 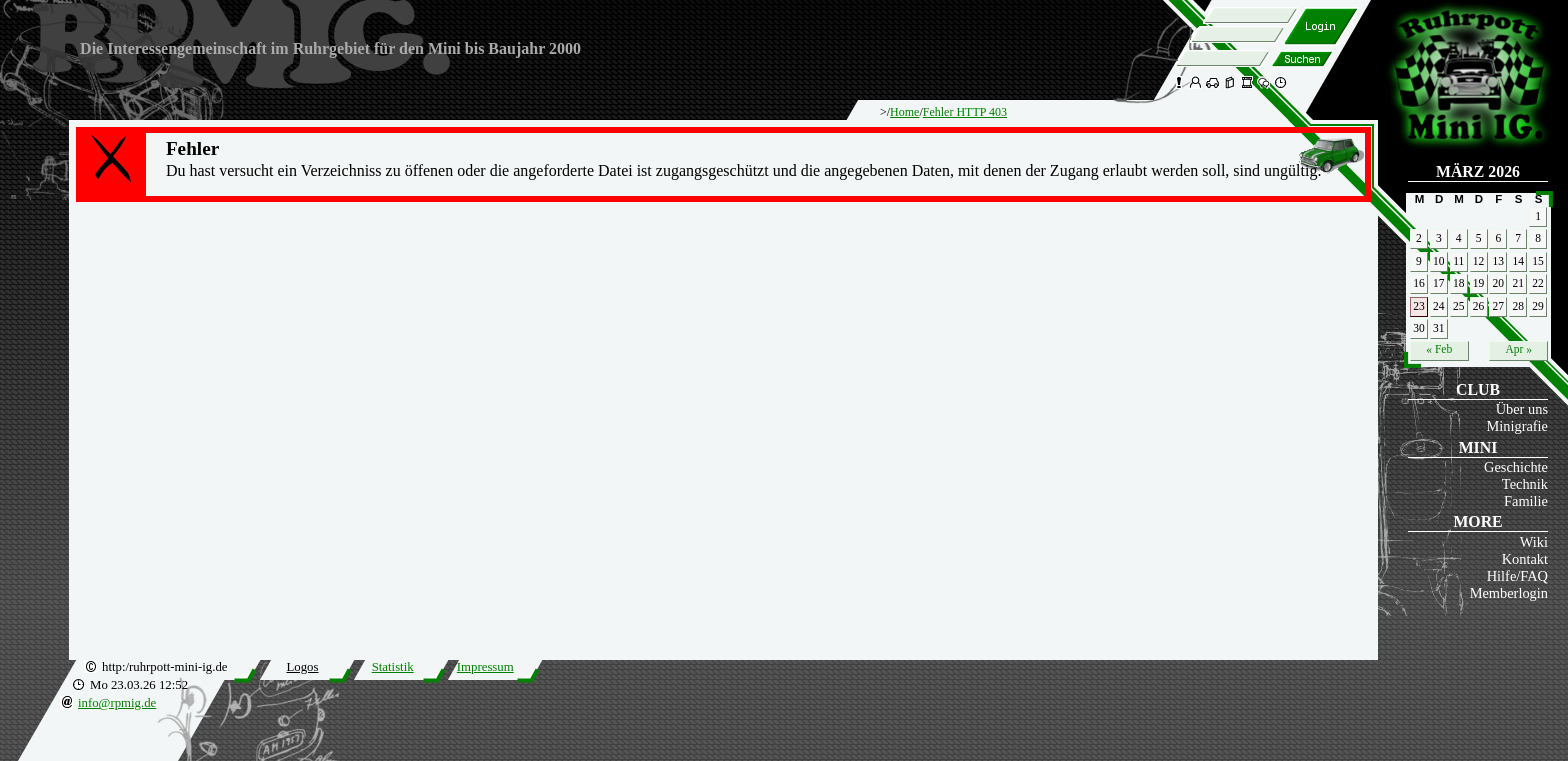 What do you see at coordinates (904, 112) in the screenshot?
I see `Home` at bounding box center [904, 112].